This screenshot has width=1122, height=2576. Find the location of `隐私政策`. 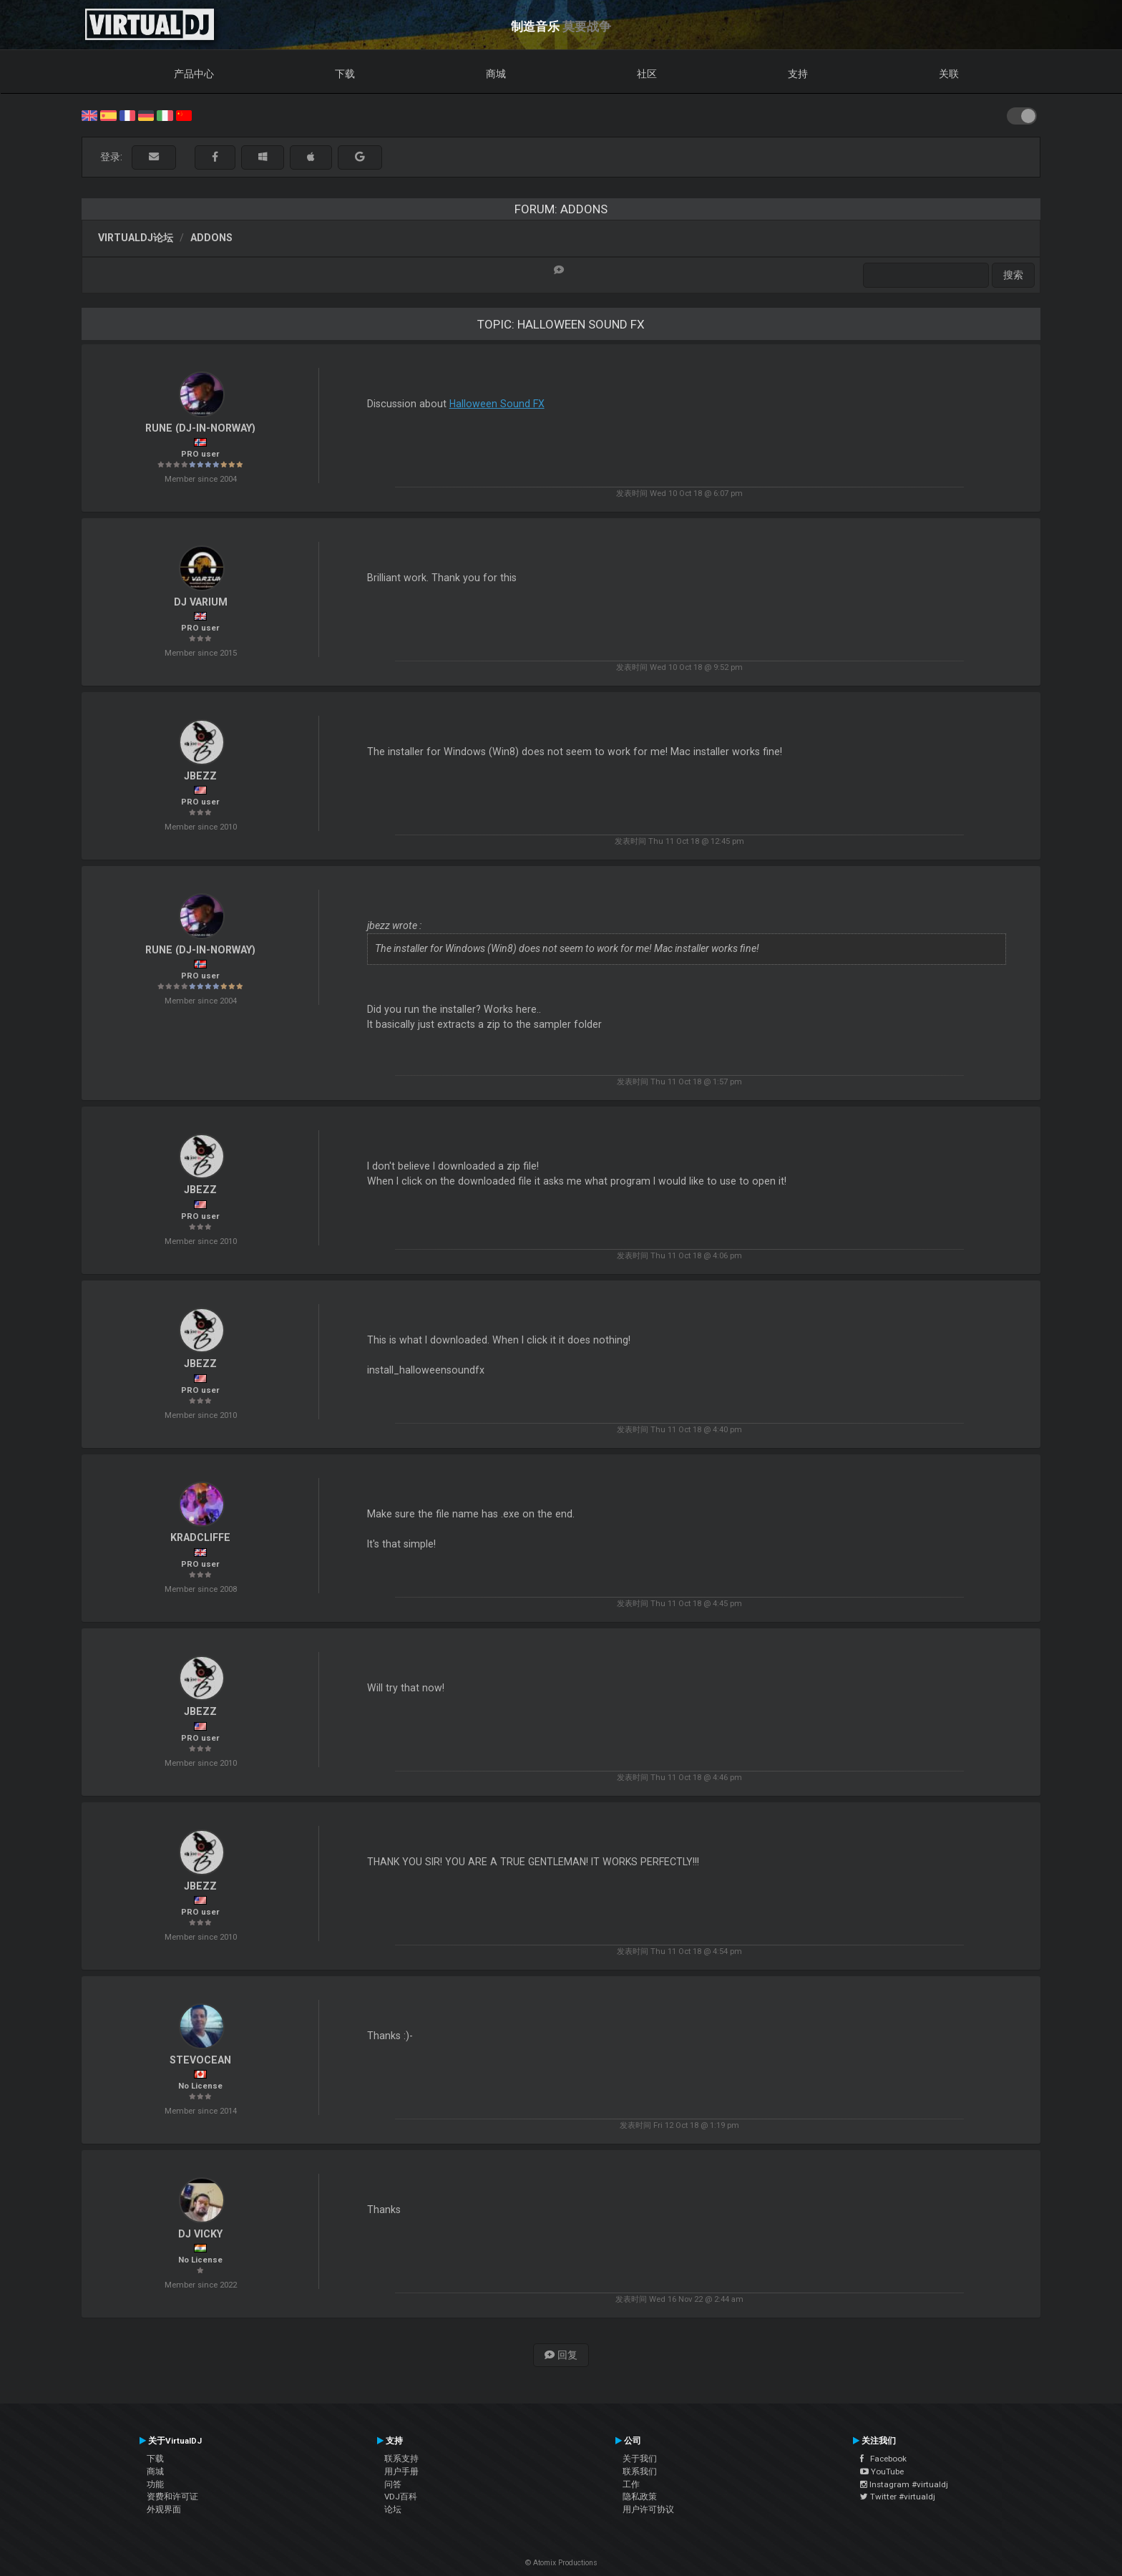

隐私政策 is located at coordinates (640, 2497).